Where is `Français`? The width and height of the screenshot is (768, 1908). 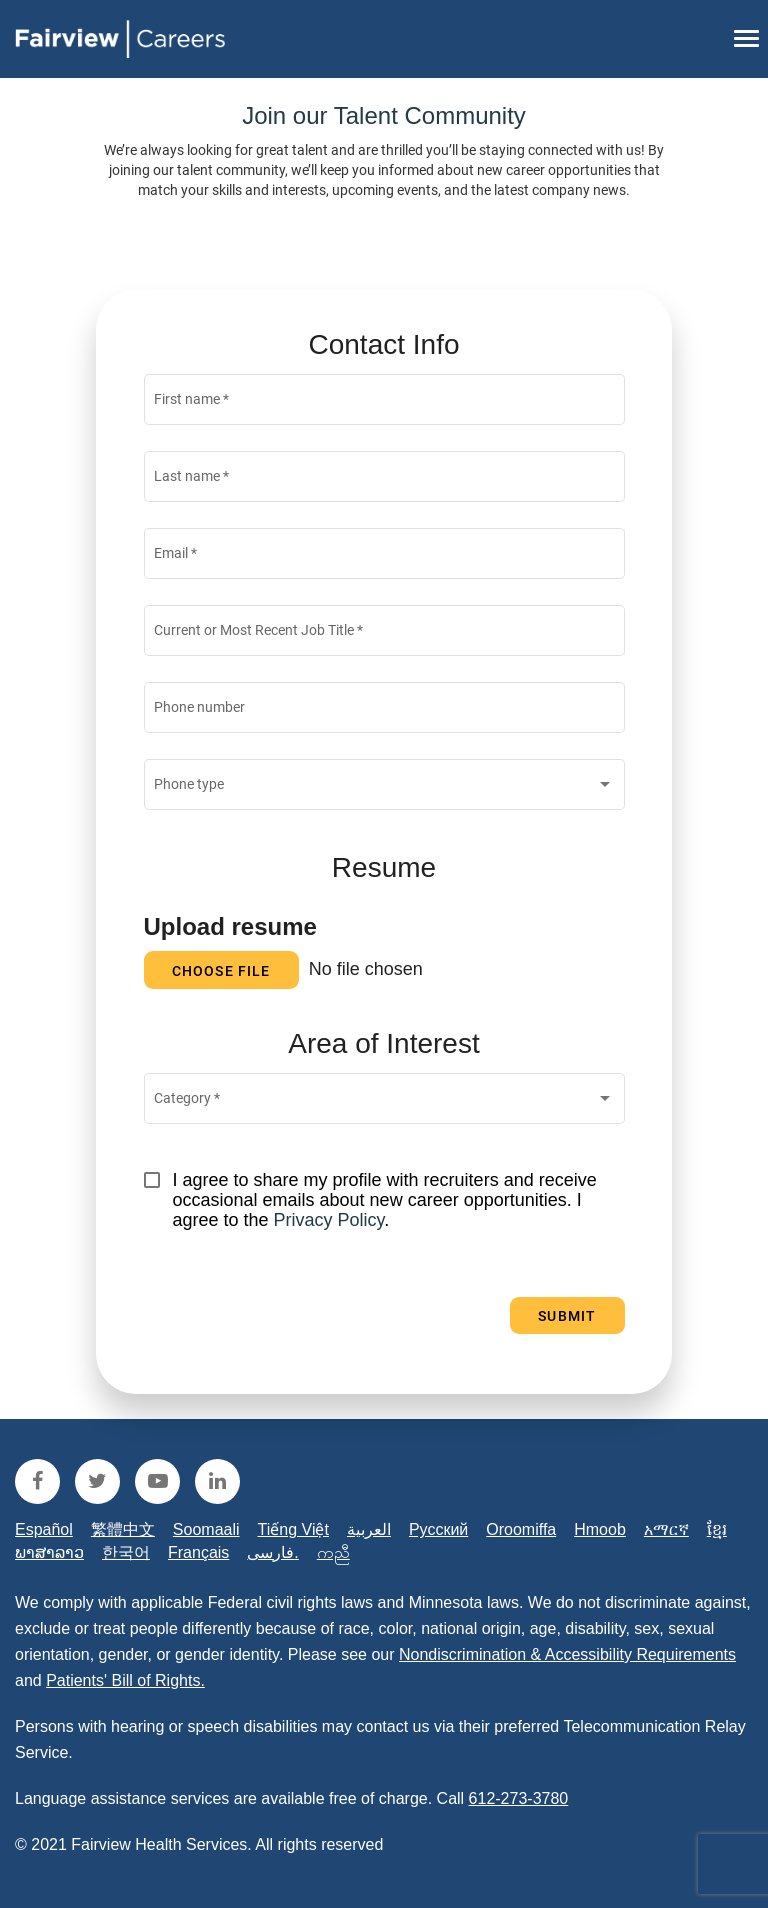 Français is located at coordinates (198, 1552).